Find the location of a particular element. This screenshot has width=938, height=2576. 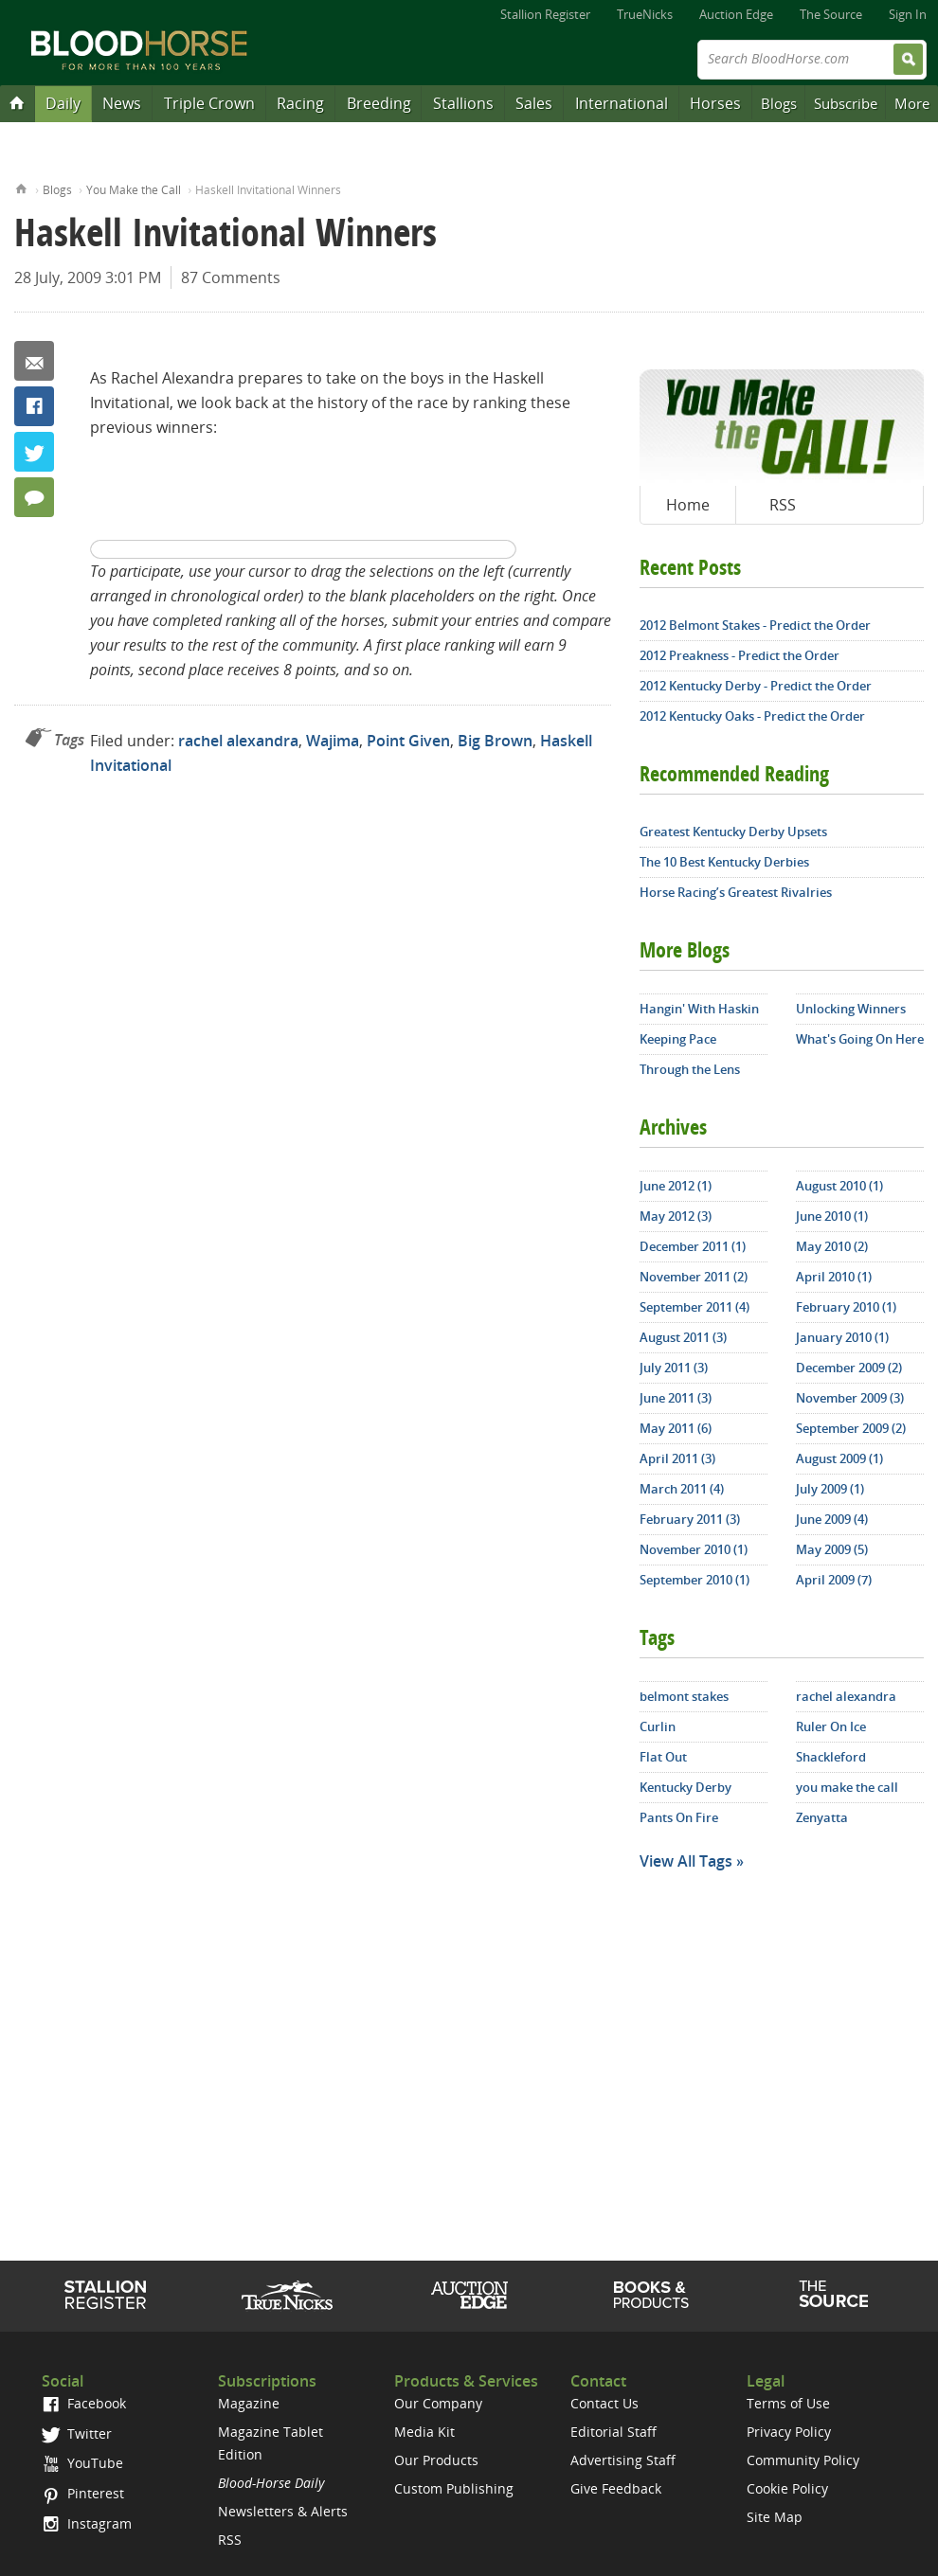

Magazine is located at coordinates (249, 2403).